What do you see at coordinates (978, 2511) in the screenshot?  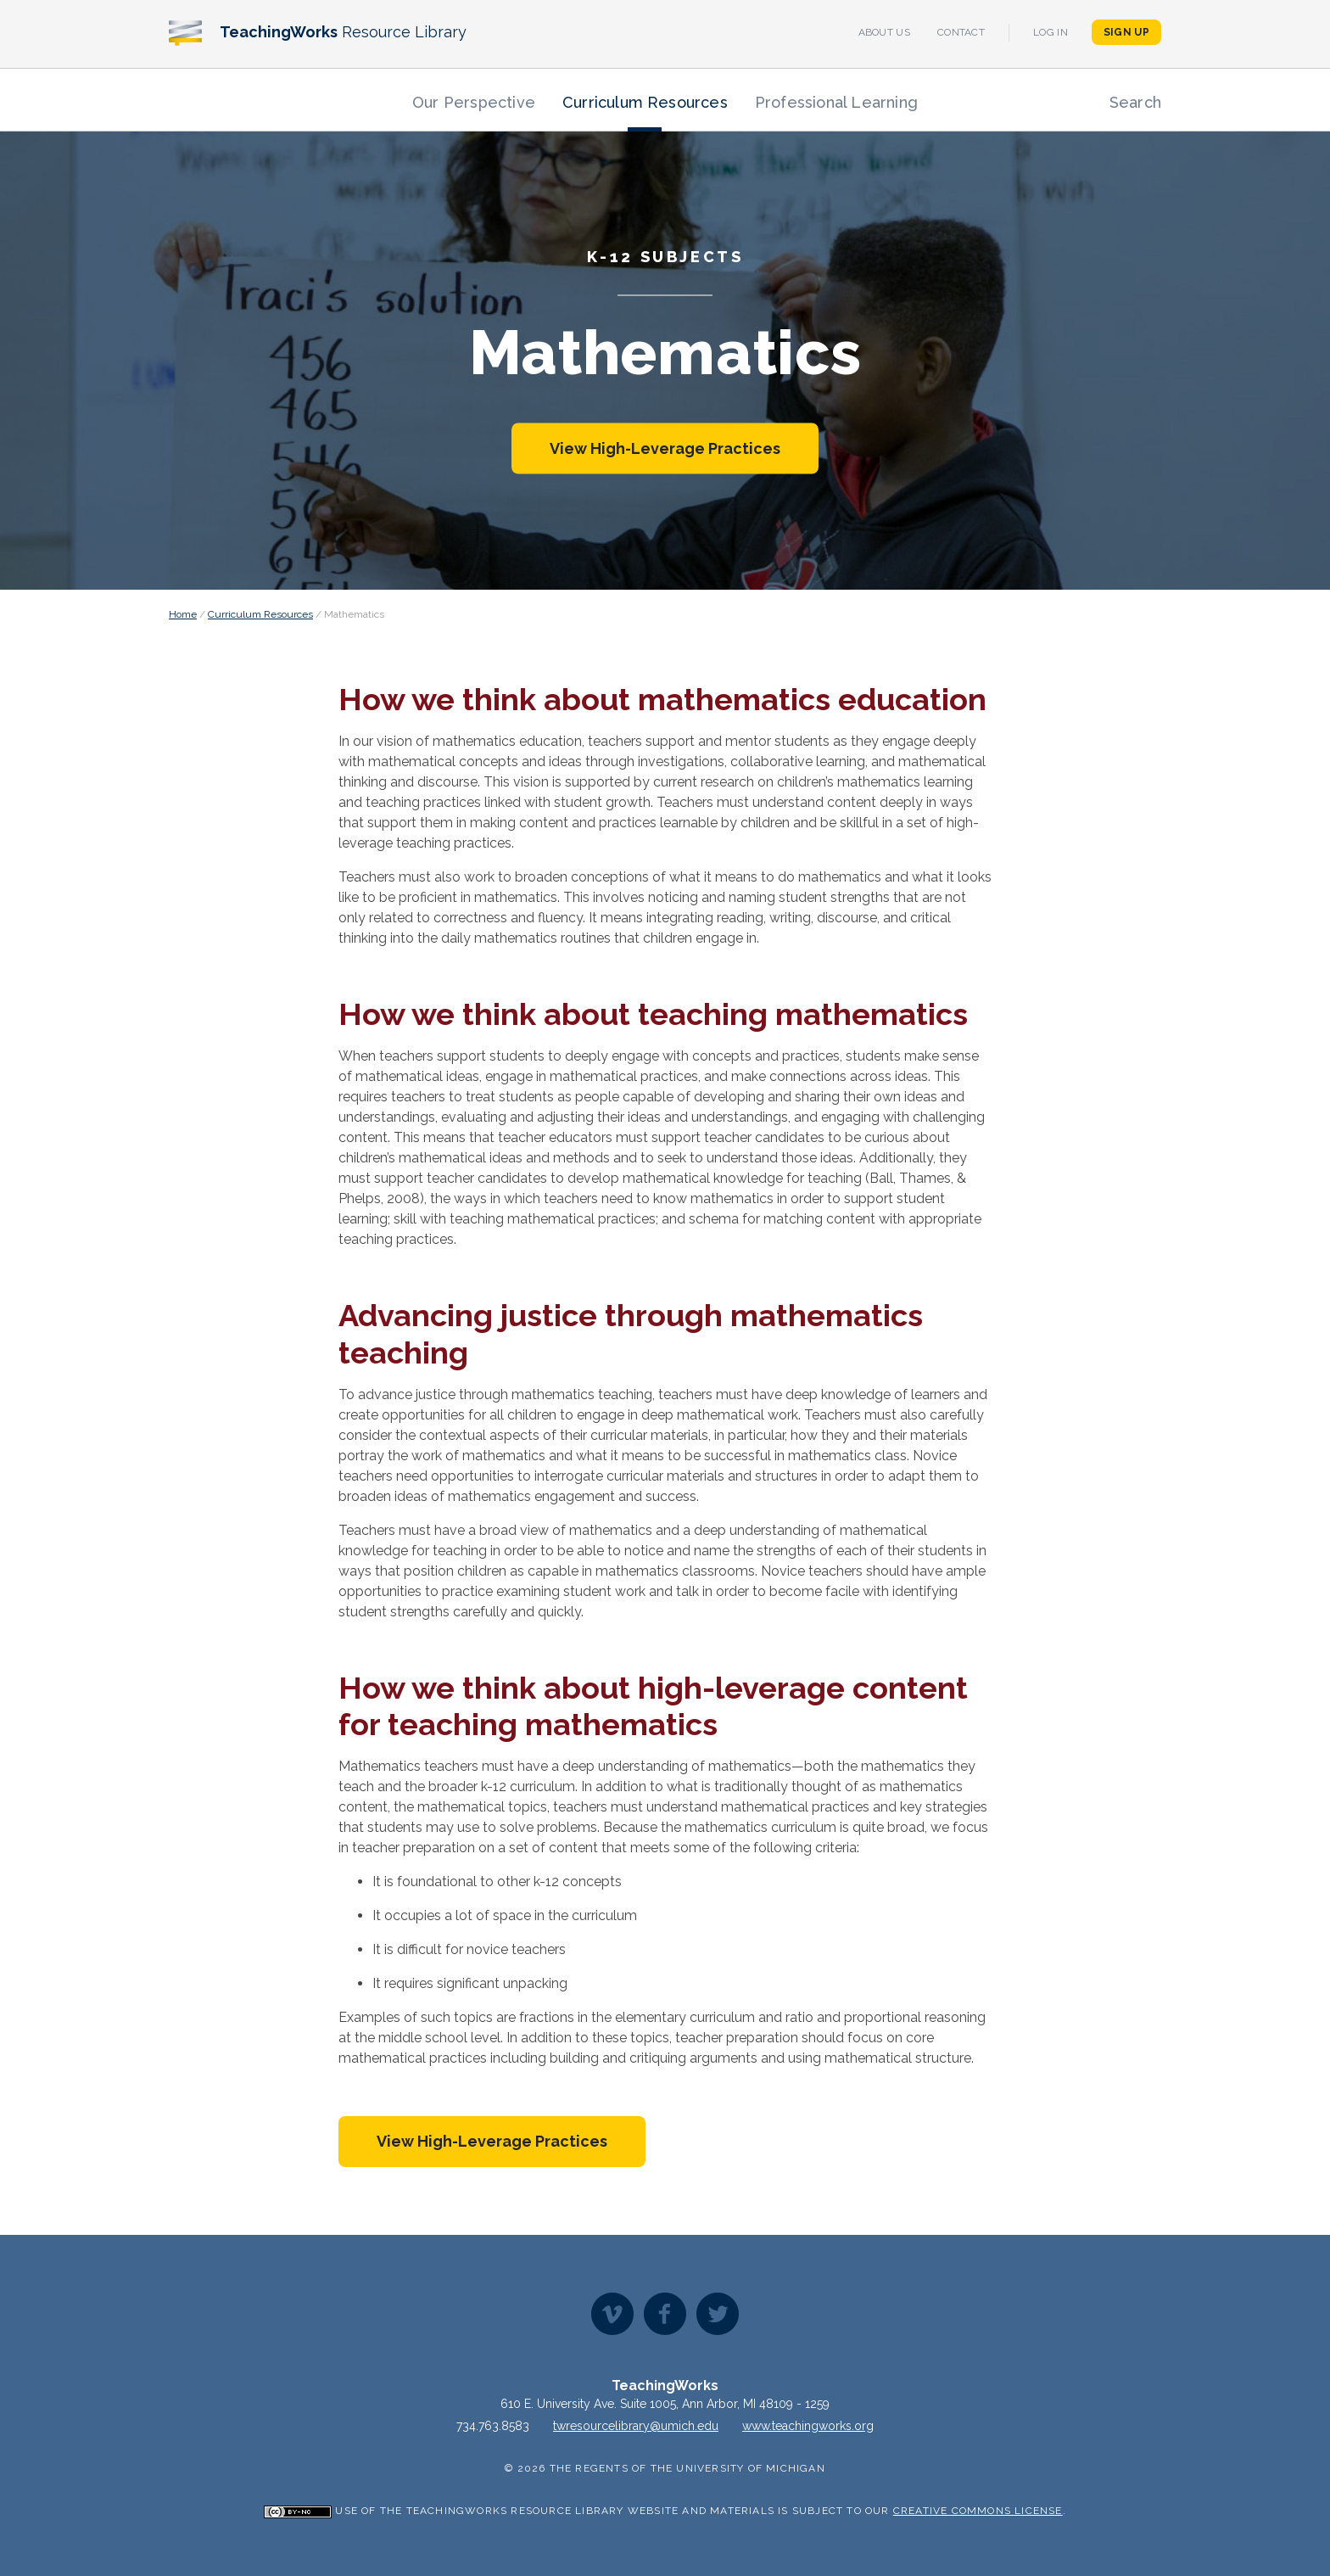 I see `Creative Commons License` at bounding box center [978, 2511].